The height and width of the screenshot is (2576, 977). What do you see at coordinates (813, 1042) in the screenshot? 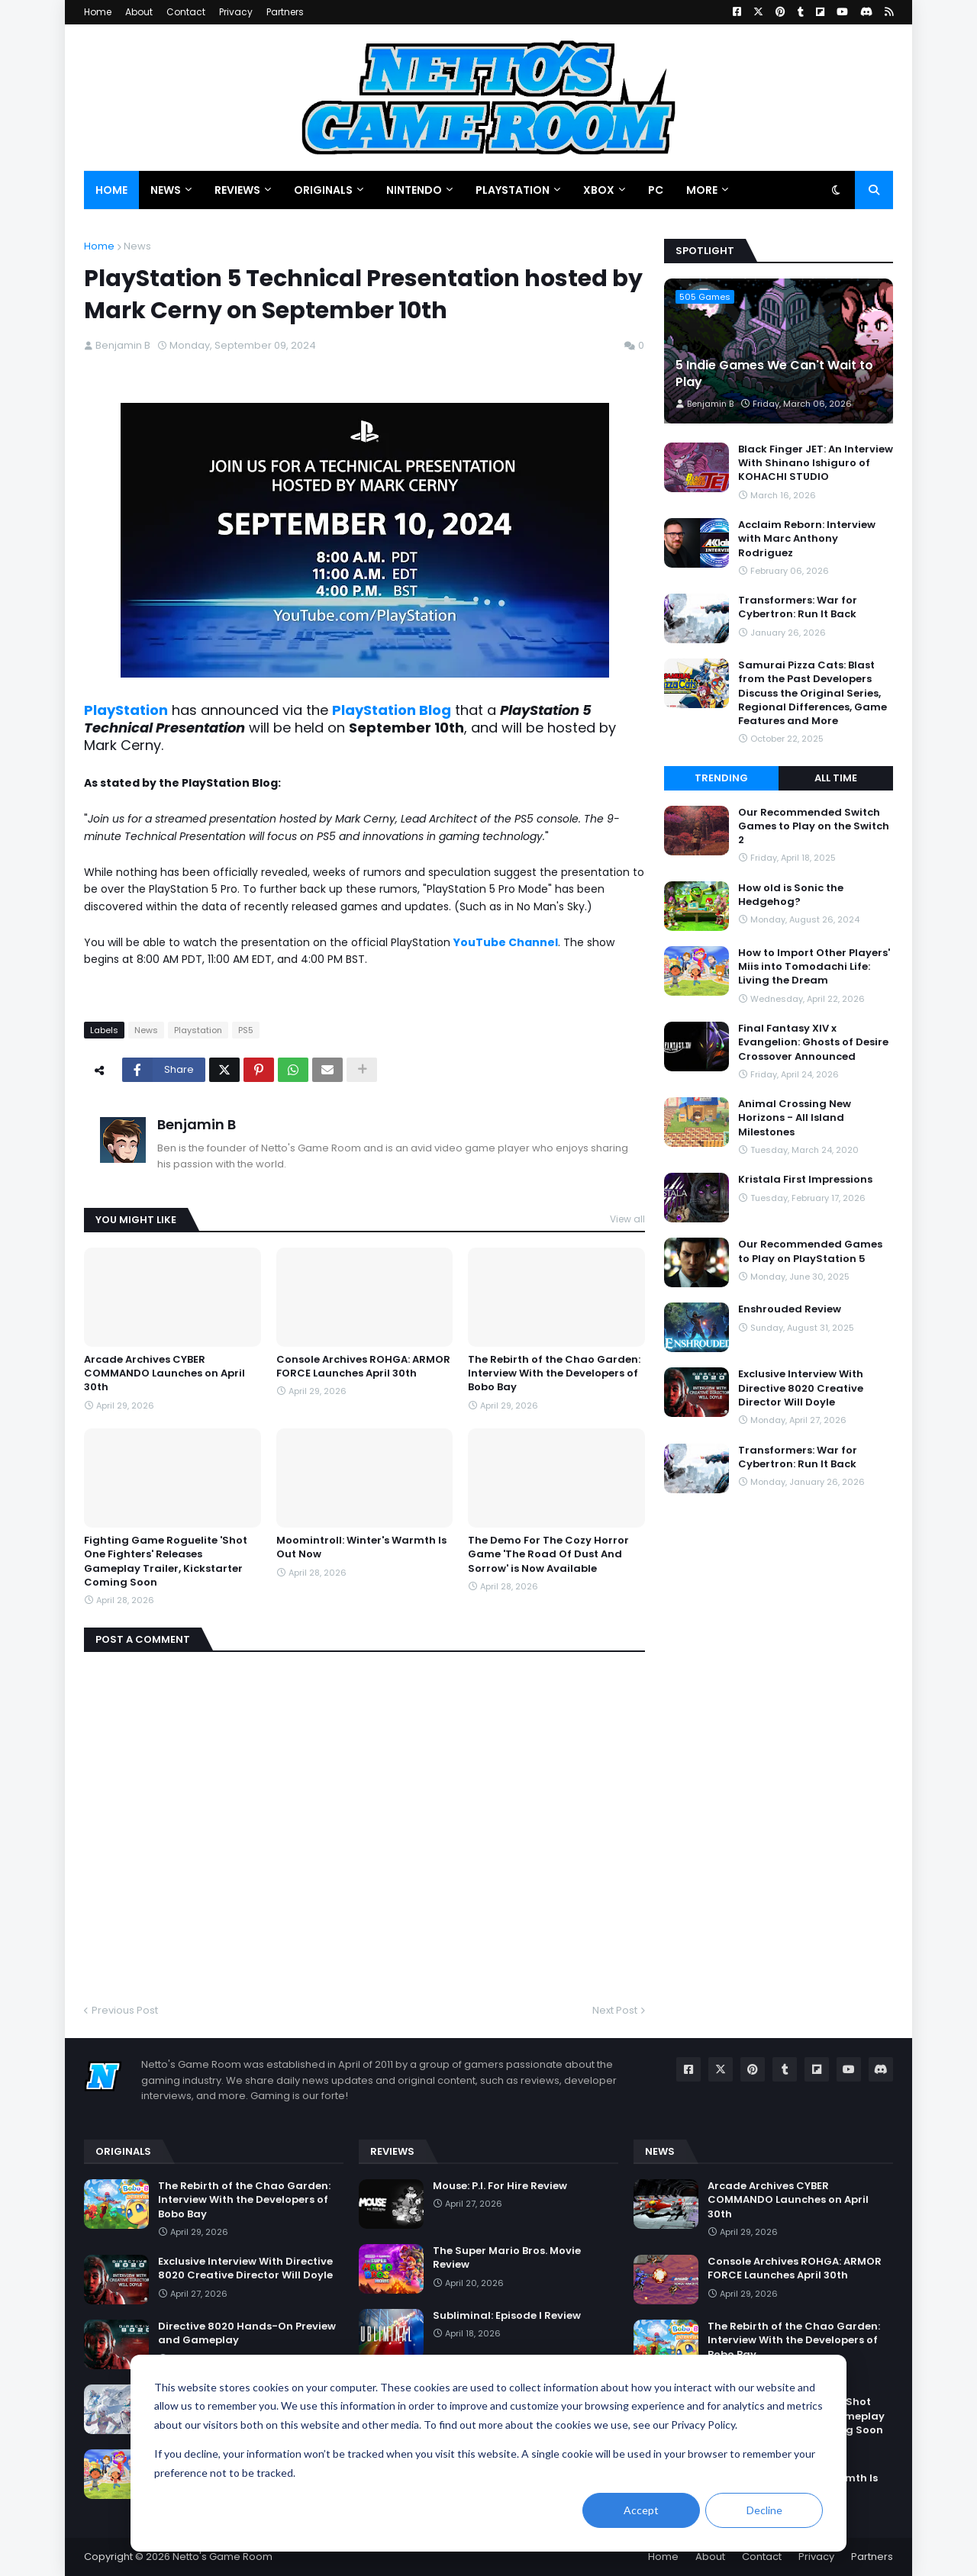
I see `Final Fantasy XIV x Evangelion: Ghosts of Desire Crossover Announced` at bounding box center [813, 1042].